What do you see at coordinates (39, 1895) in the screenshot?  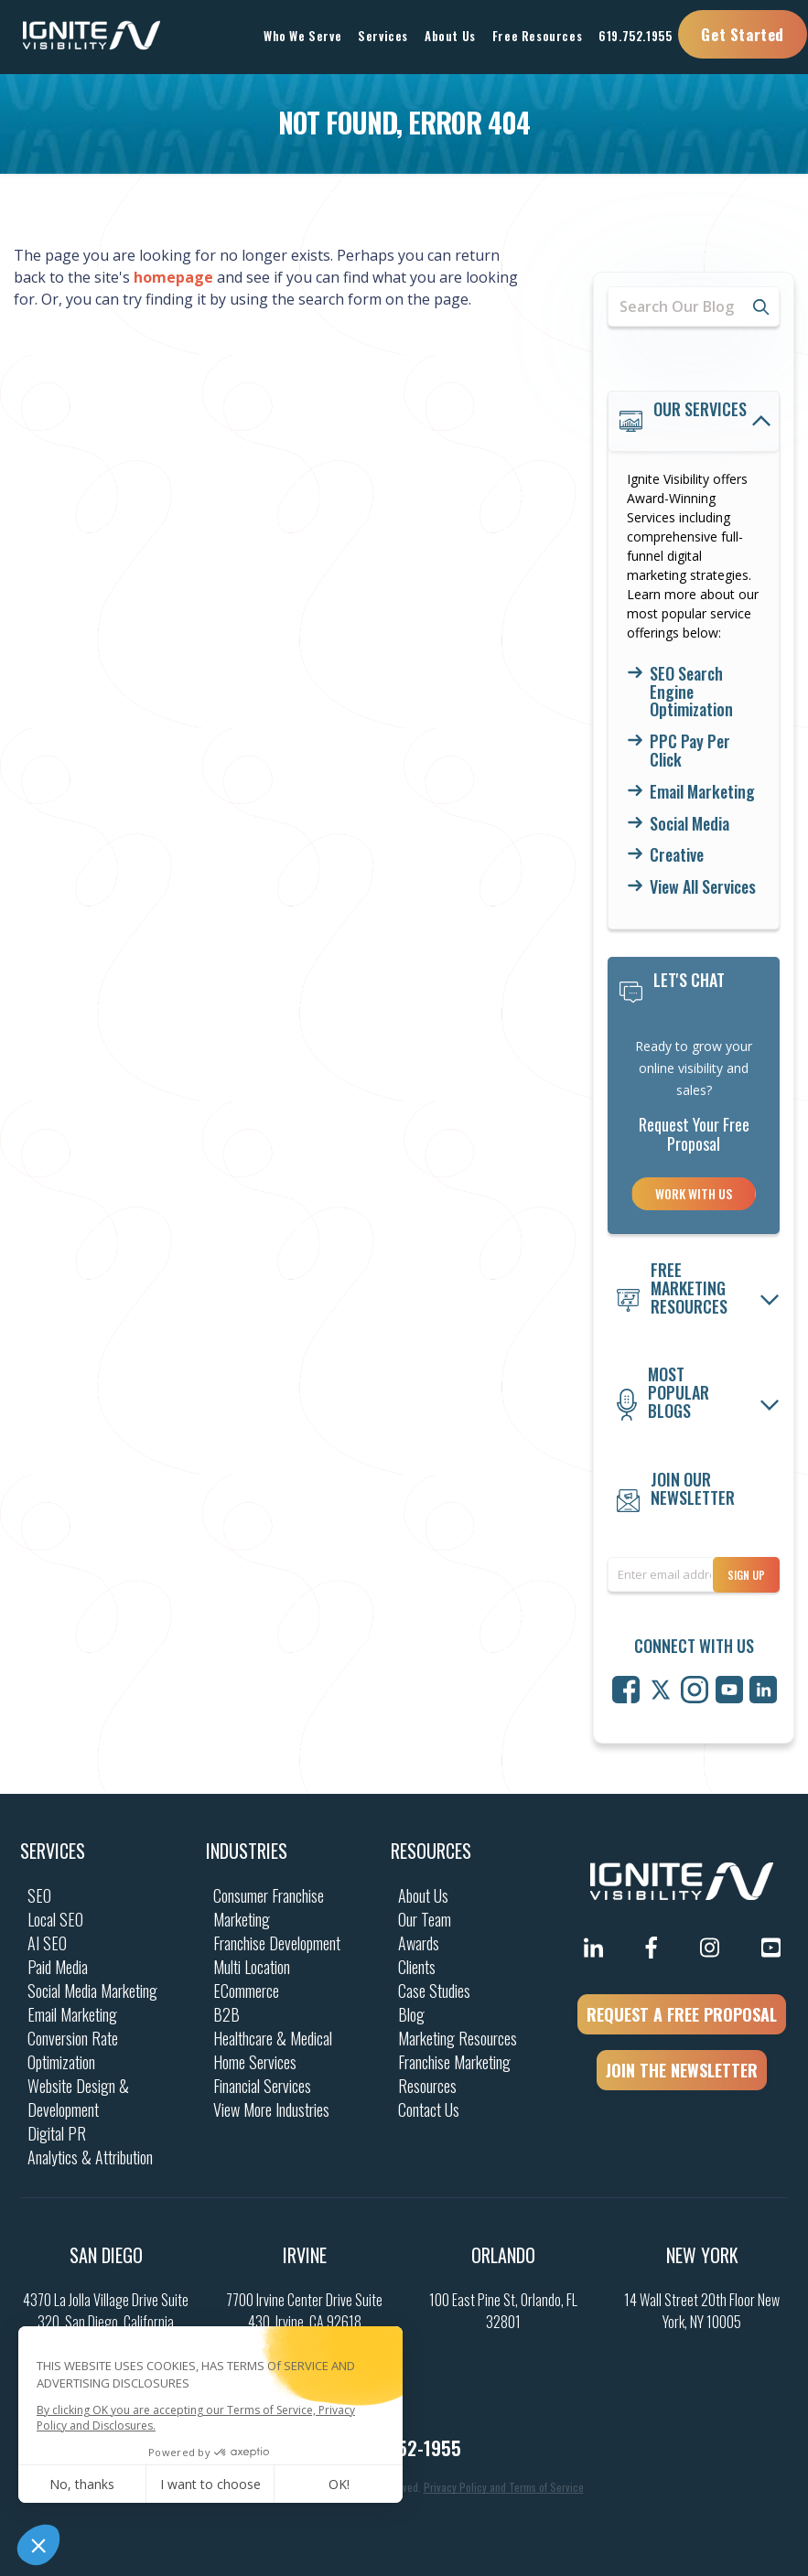 I see `SEO` at bounding box center [39, 1895].